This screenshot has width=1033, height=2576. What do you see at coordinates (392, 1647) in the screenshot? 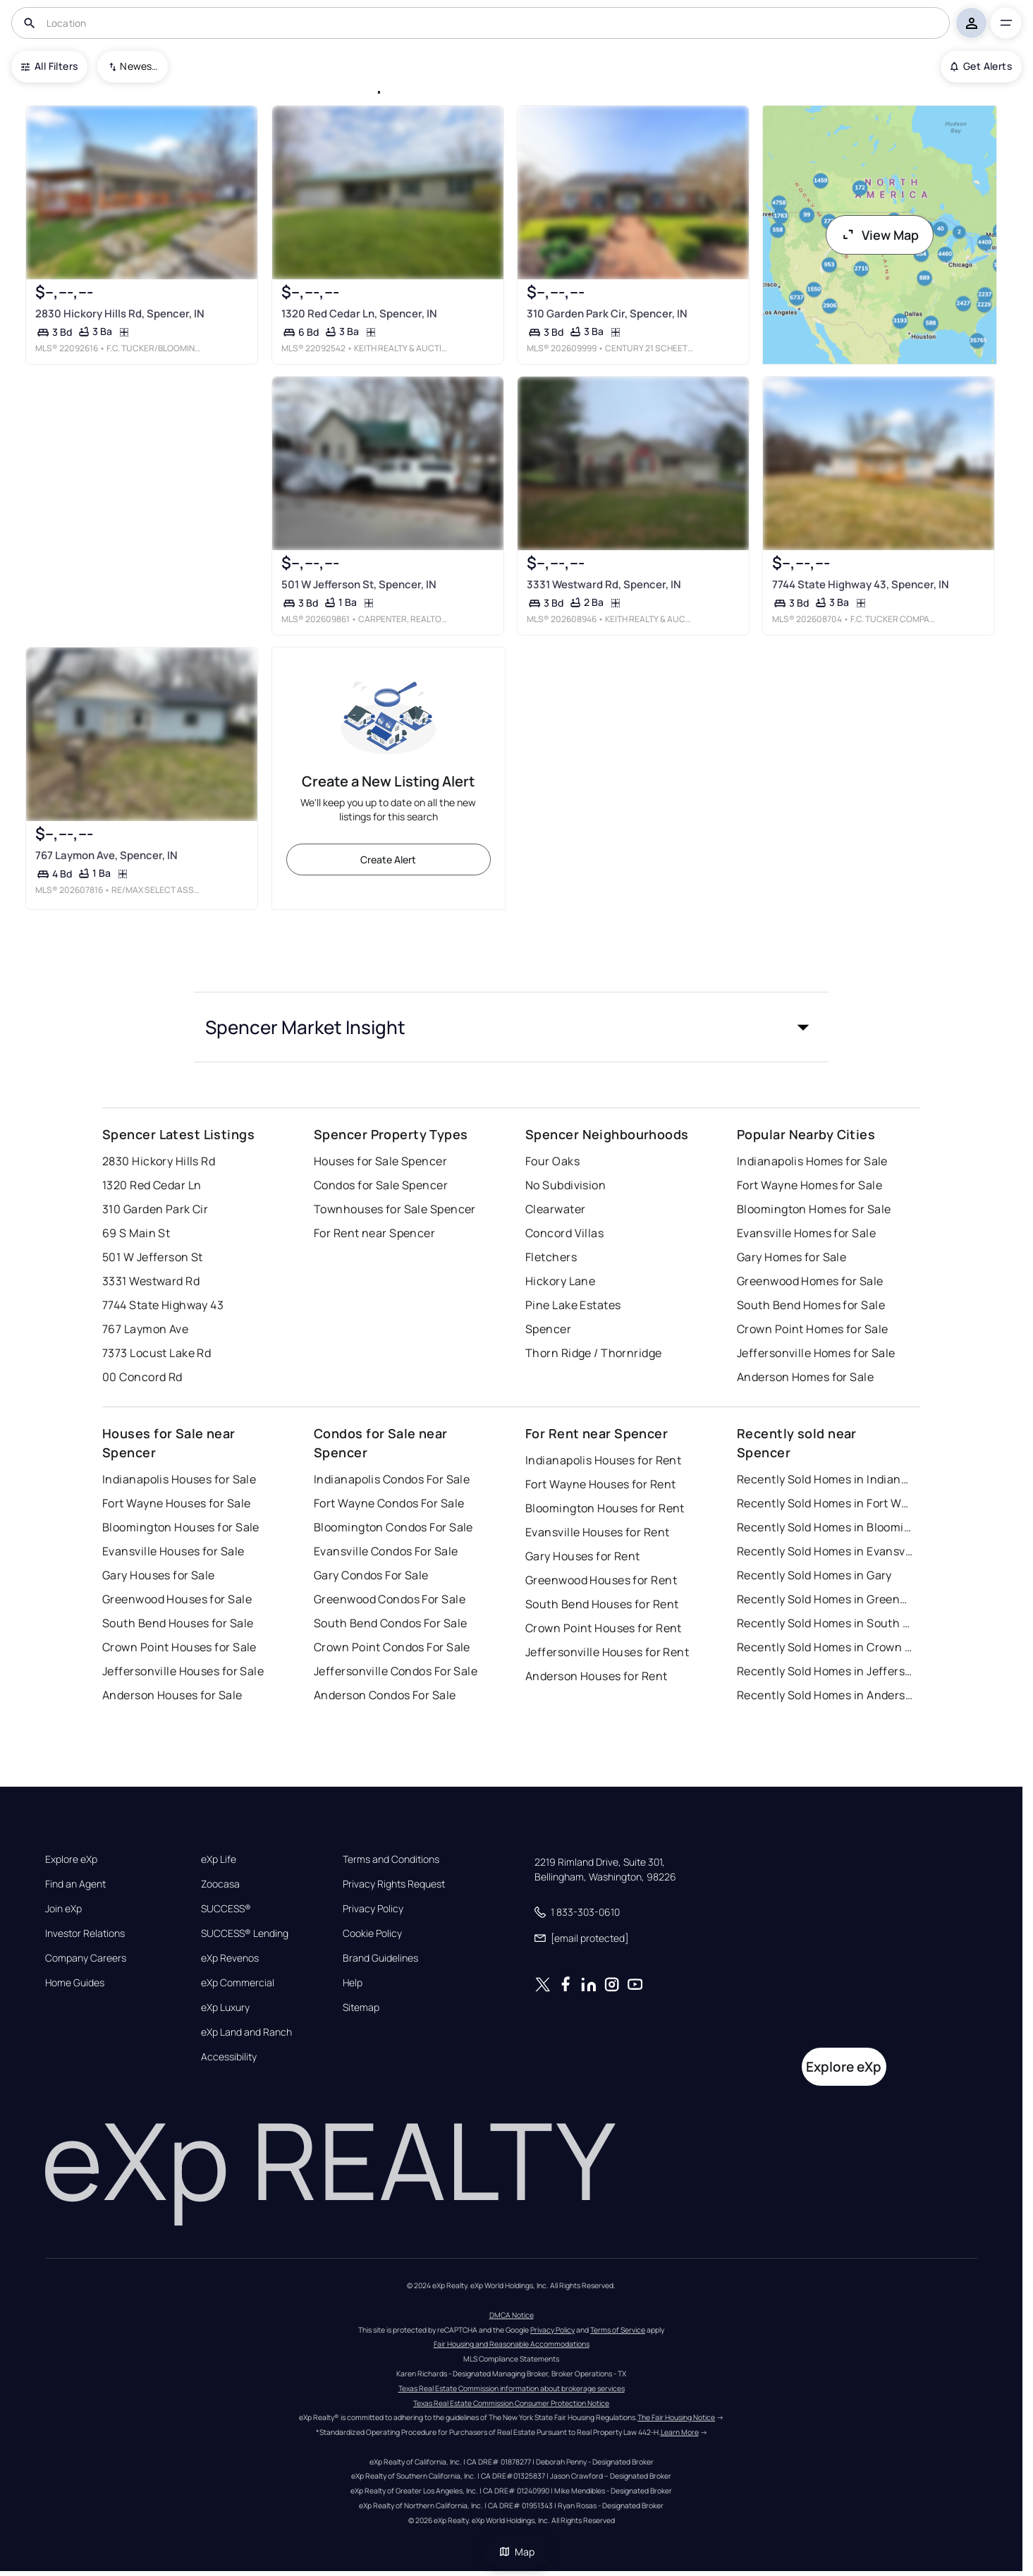
I see `Crown Point Condos For Sale` at bounding box center [392, 1647].